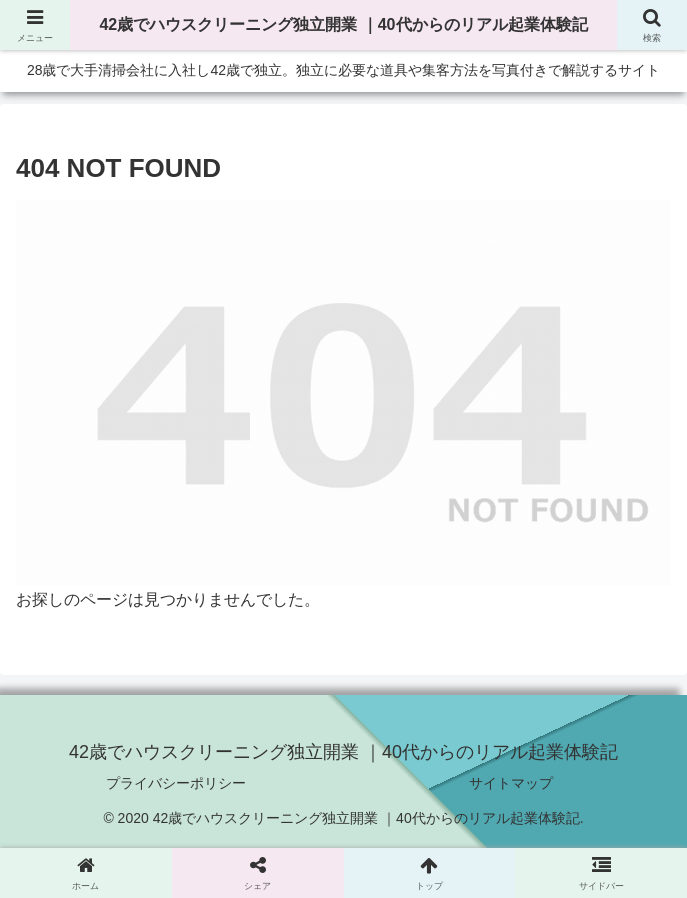  What do you see at coordinates (511, 783) in the screenshot?
I see `サイトマップ` at bounding box center [511, 783].